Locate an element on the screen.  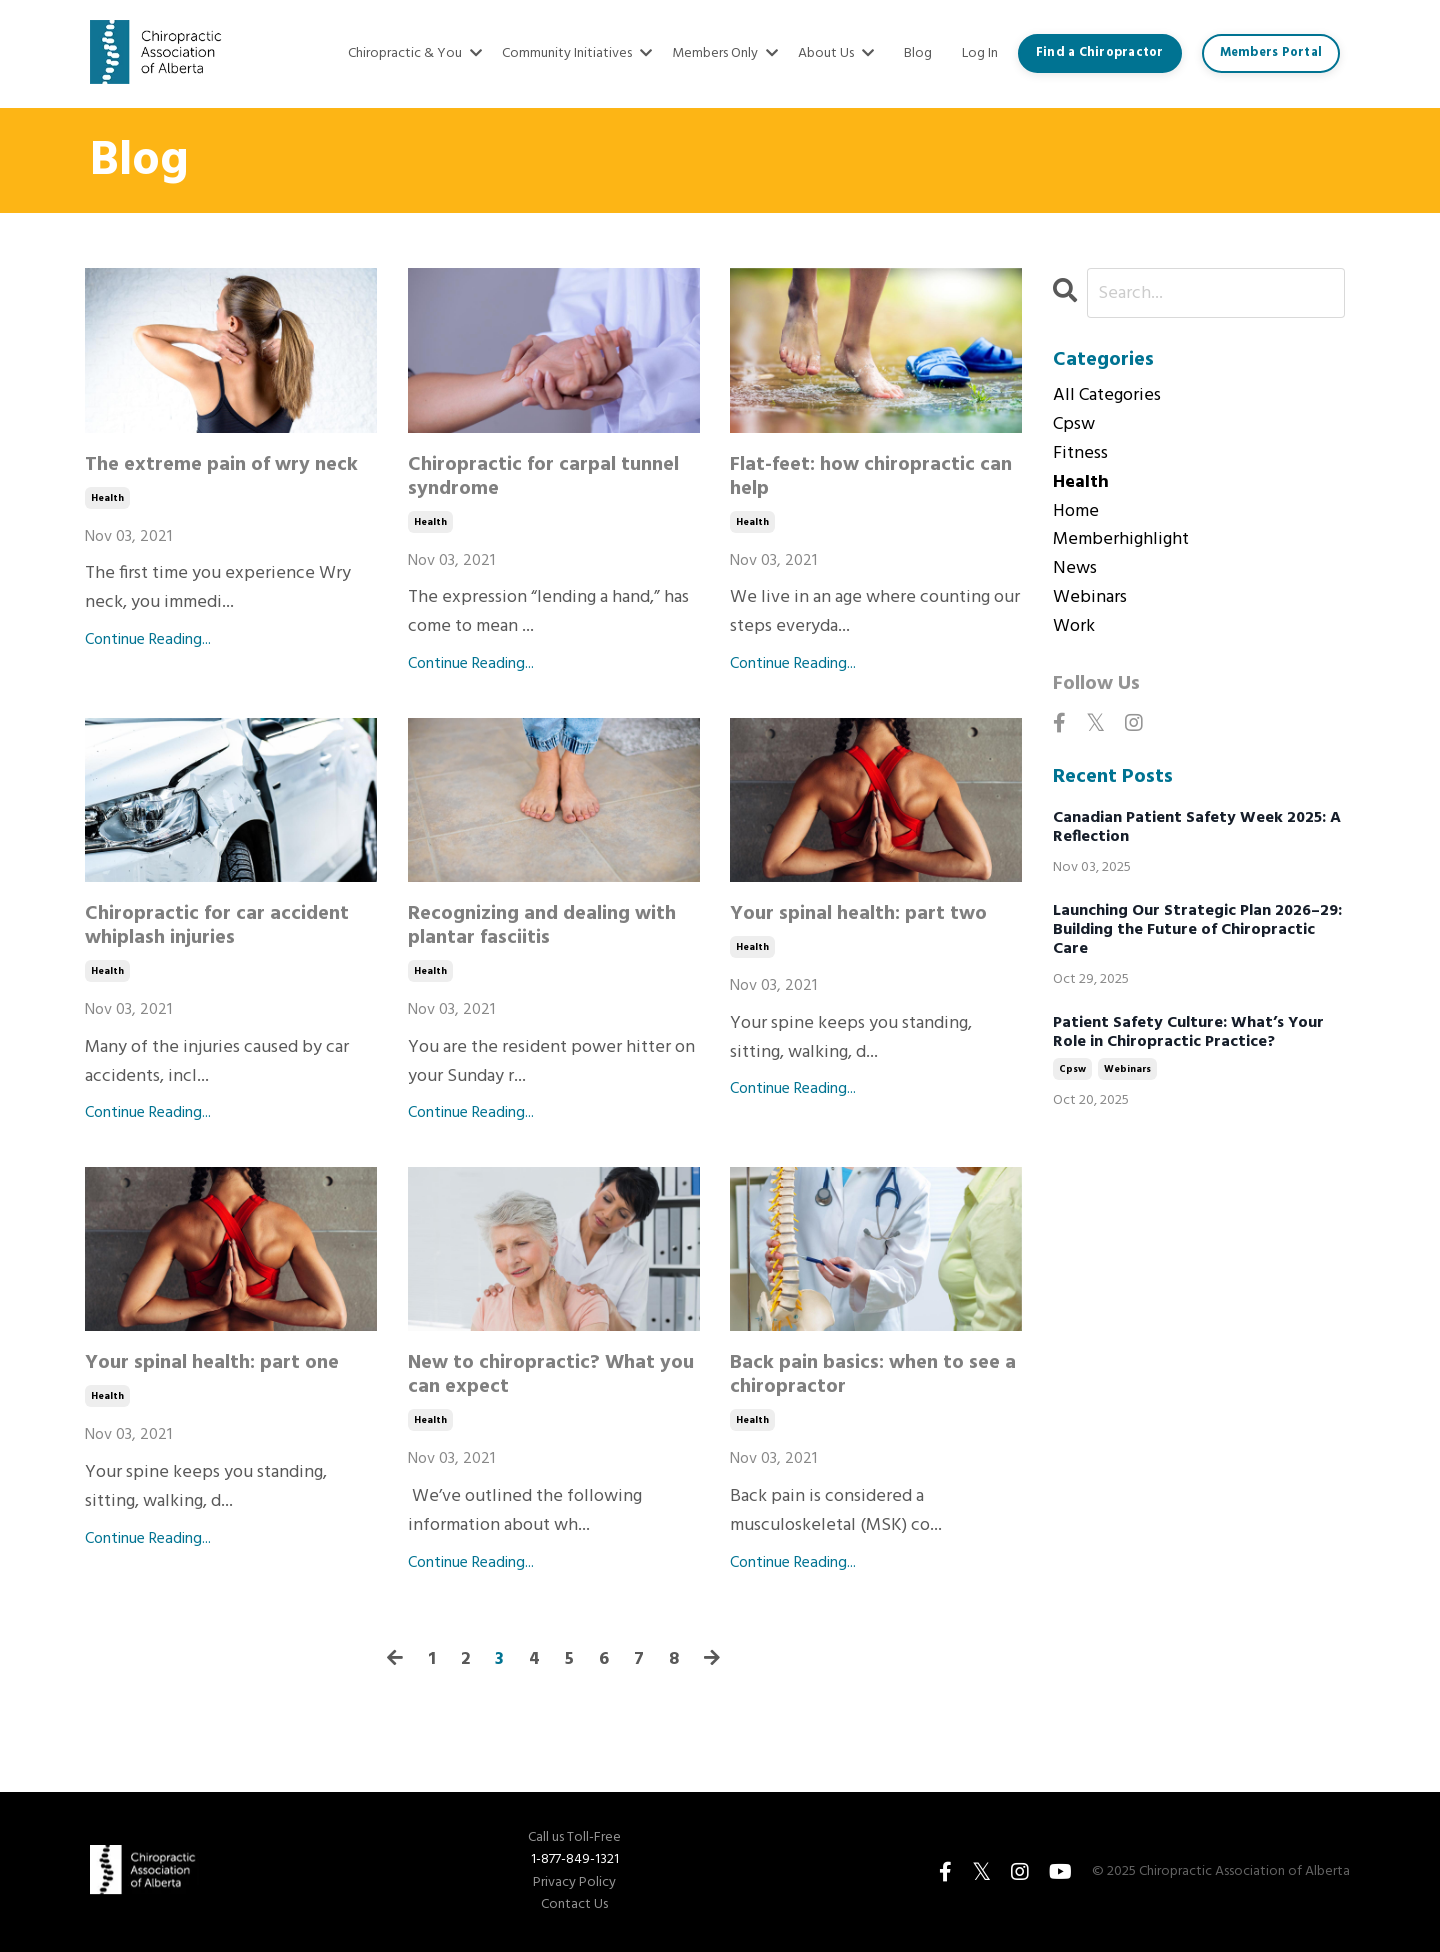
Back pain basics: when to see a chiropractor is located at coordinates (873, 1375).